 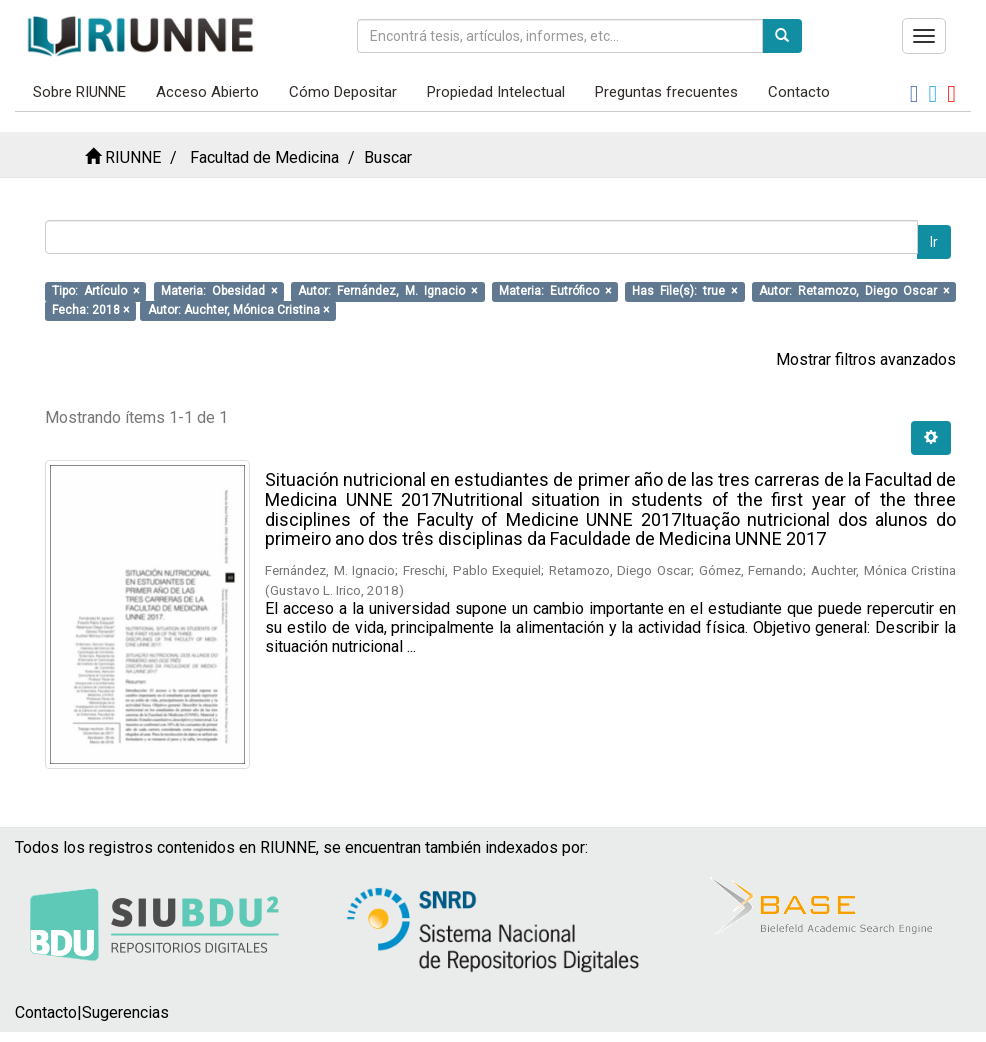 What do you see at coordinates (854, 291) in the screenshot?
I see `Autor: Retamozo, Diego Oscar ×` at bounding box center [854, 291].